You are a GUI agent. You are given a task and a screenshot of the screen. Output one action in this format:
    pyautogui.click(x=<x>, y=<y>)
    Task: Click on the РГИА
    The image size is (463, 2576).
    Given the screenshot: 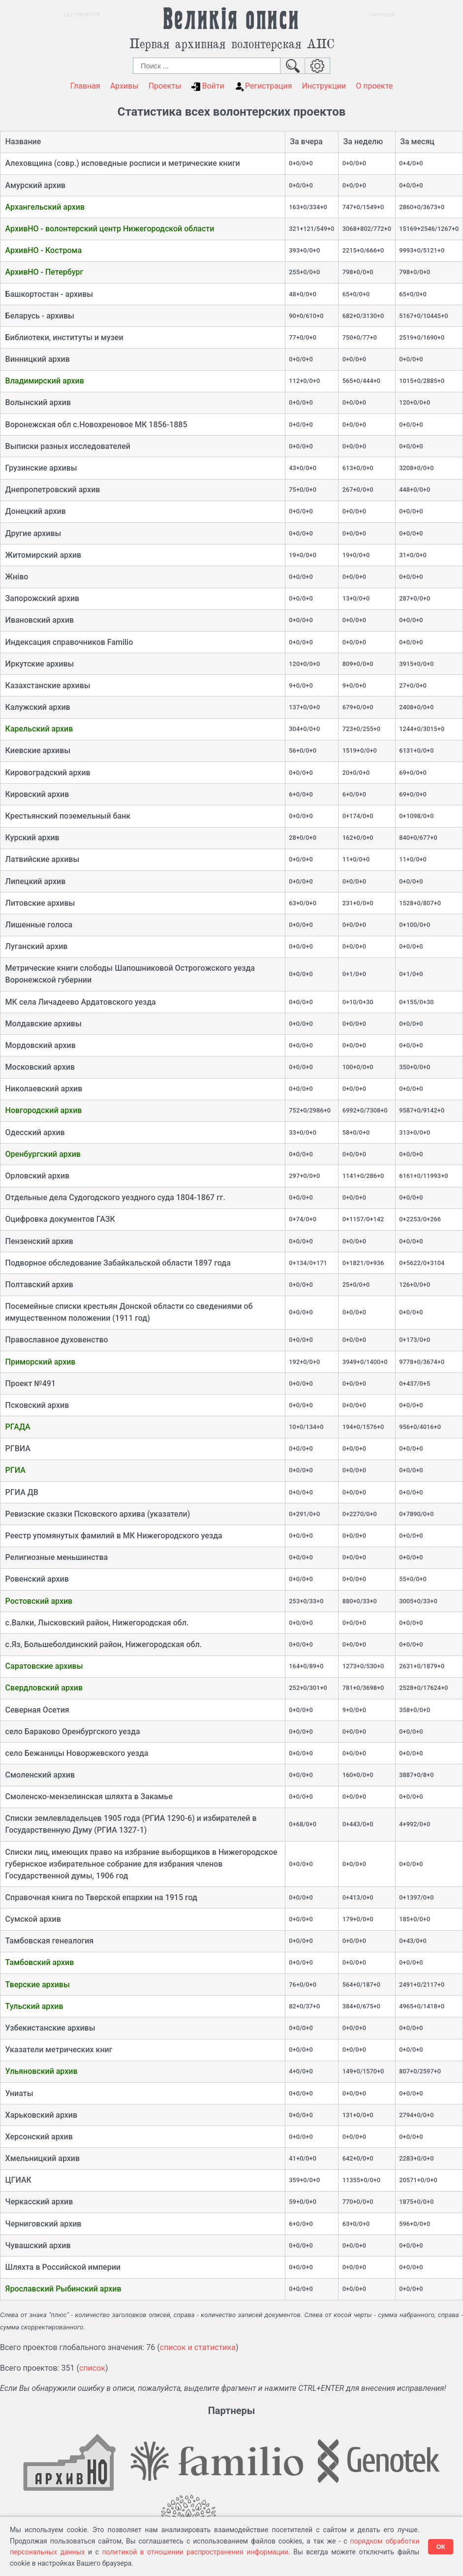 What is the action you would take?
    pyautogui.click(x=15, y=1470)
    